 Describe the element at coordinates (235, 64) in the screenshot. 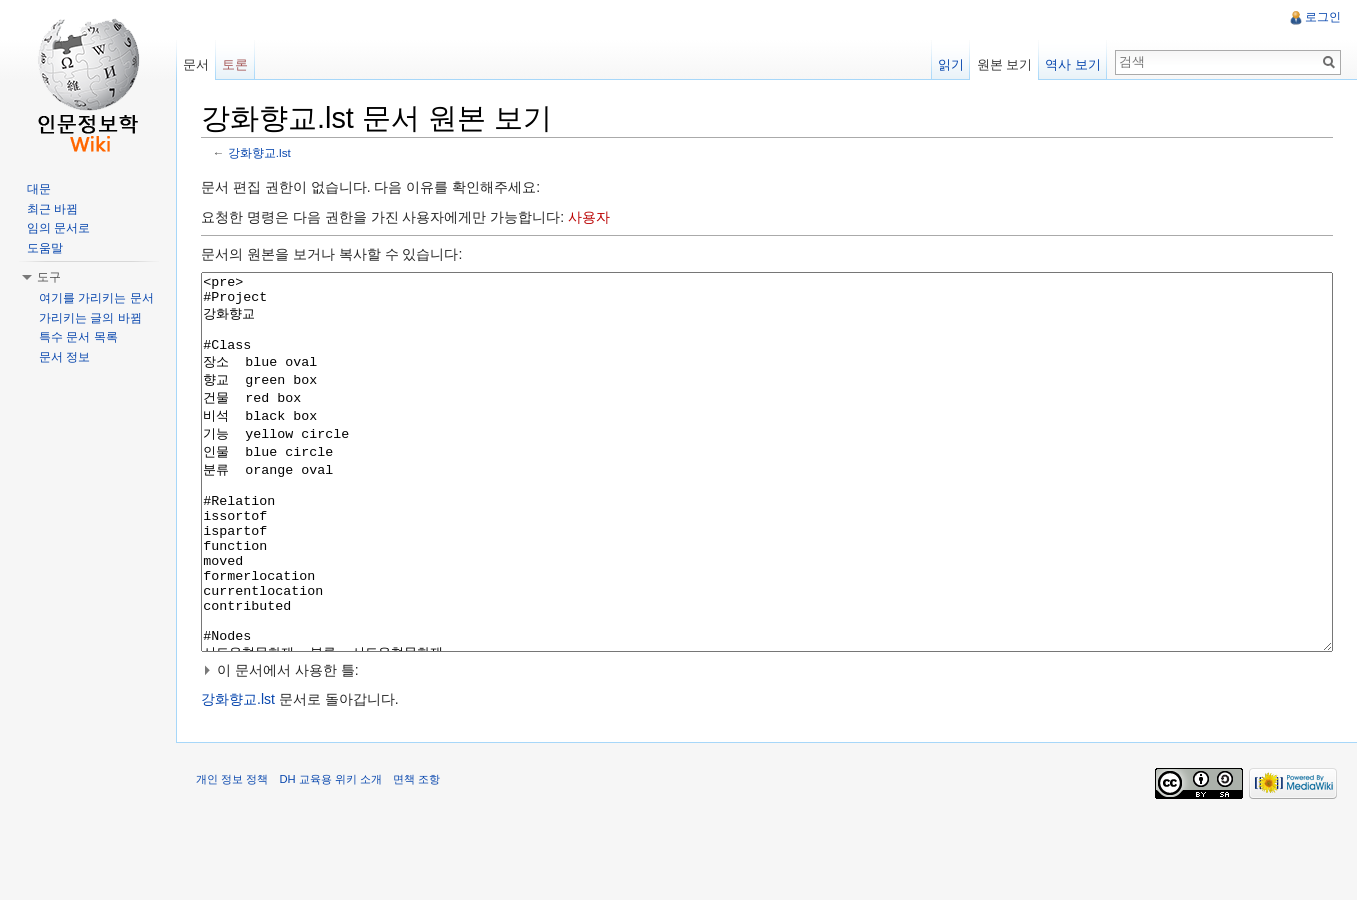

I see `토론` at that location.